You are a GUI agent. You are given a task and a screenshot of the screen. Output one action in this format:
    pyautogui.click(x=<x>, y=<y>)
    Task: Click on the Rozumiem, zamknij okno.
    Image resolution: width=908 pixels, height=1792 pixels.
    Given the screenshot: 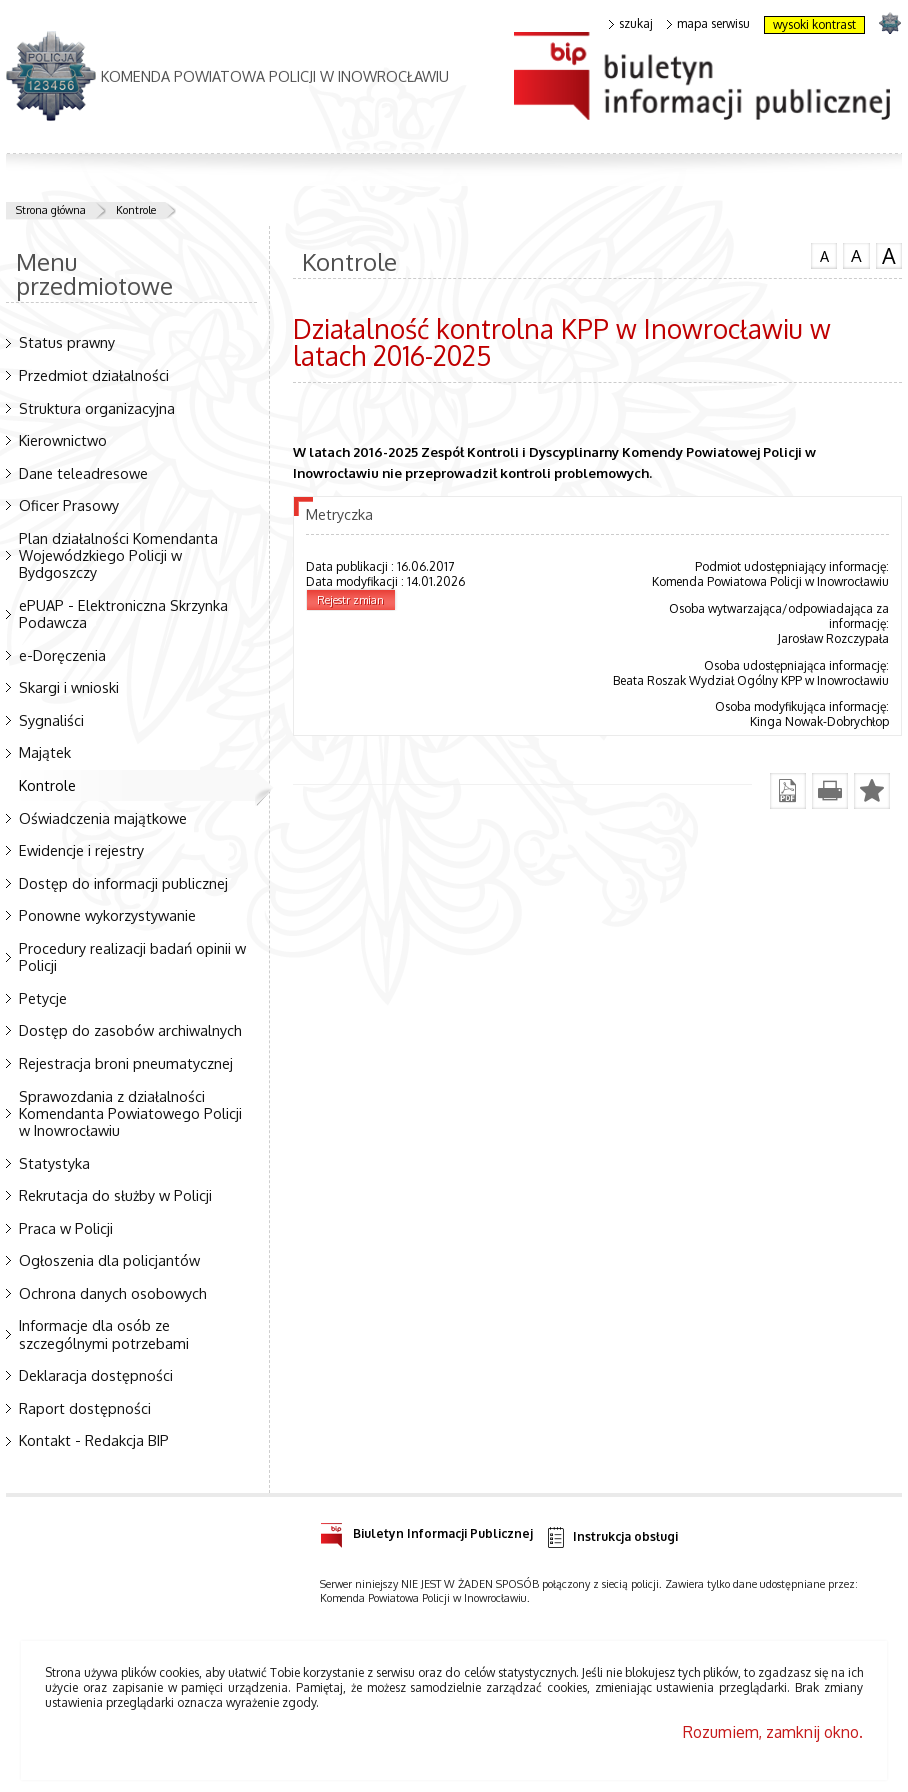 What is the action you would take?
    pyautogui.click(x=773, y=1732)
    